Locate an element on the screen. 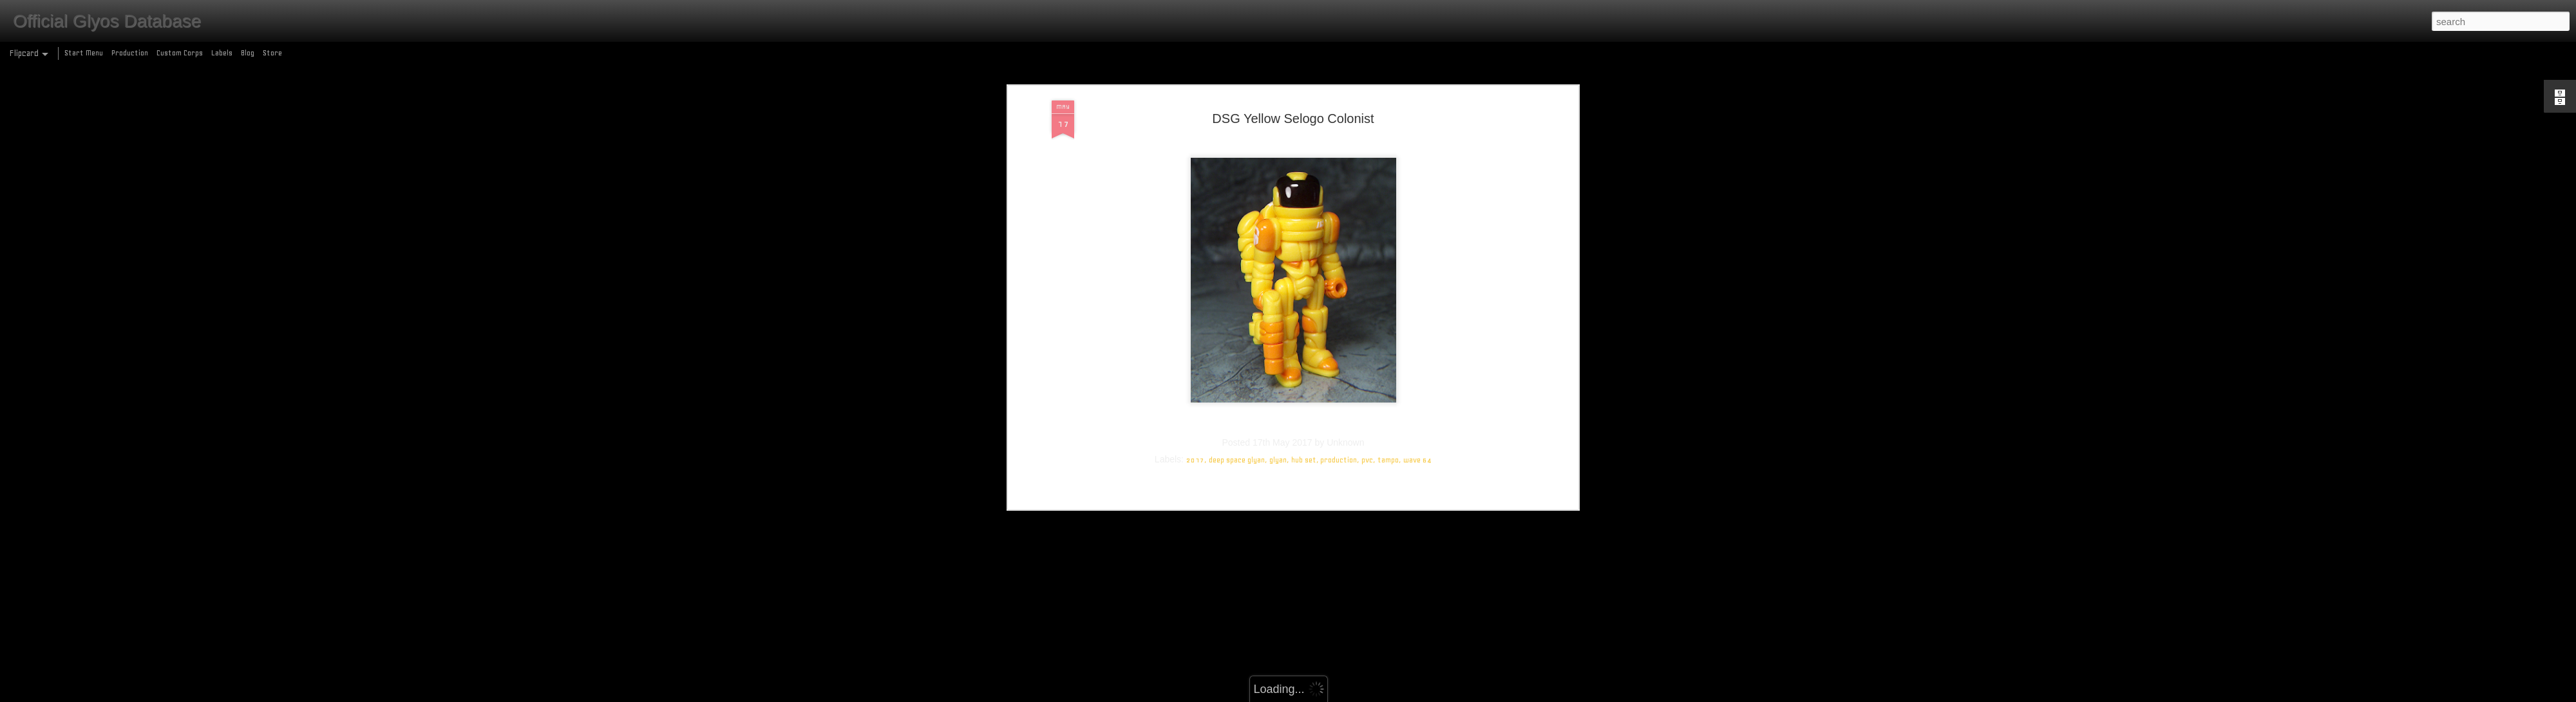 The width and height of the screenshot is (2576, 702). tampo is located at coordinates (1388, 249).